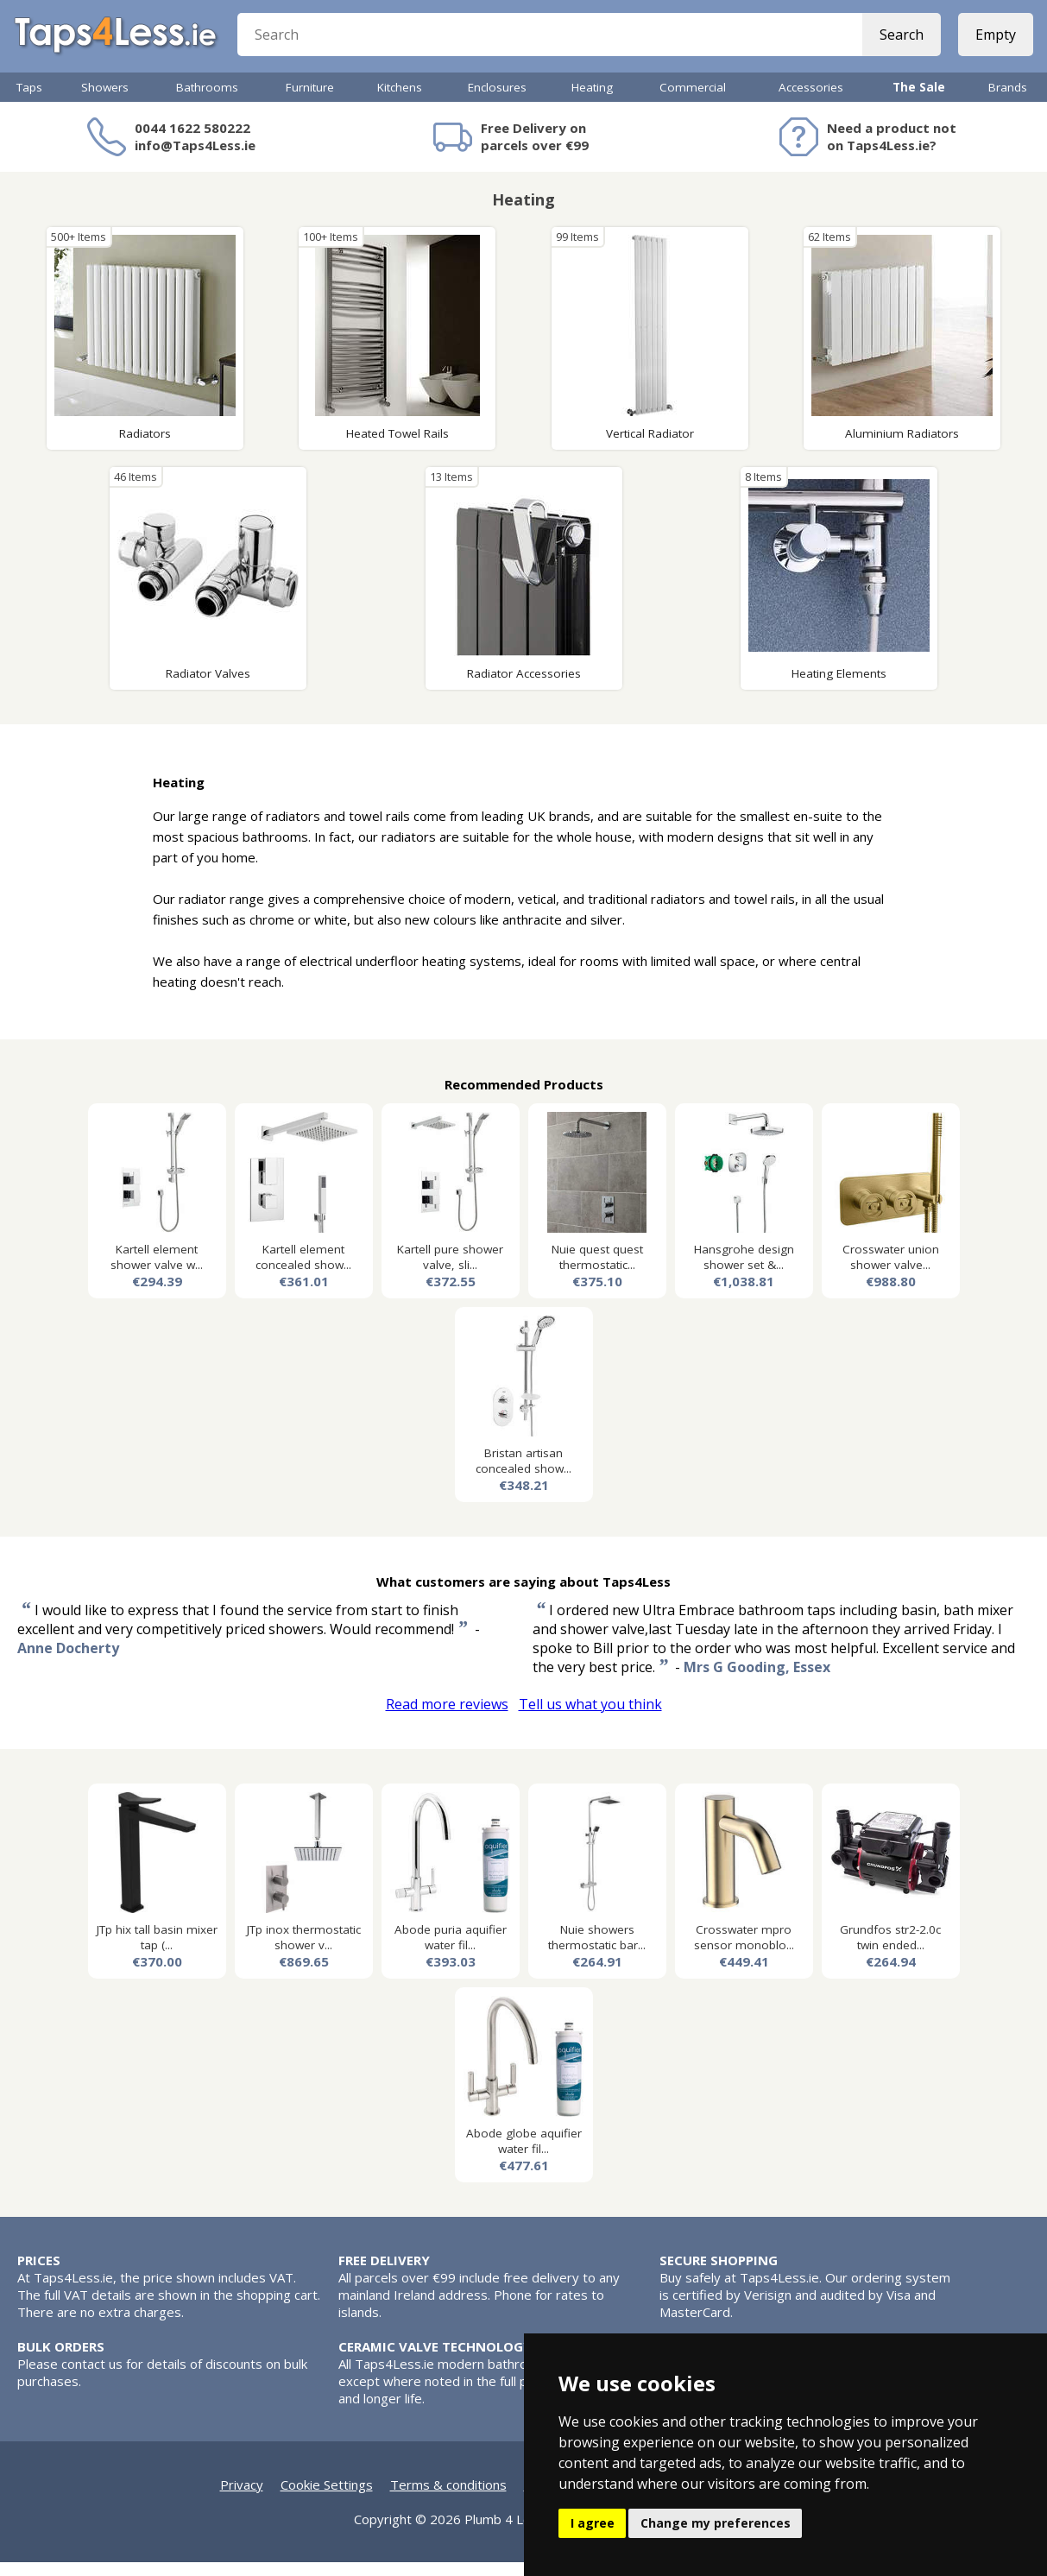  I want to click on Cookie Settings, so click(327, 2498).